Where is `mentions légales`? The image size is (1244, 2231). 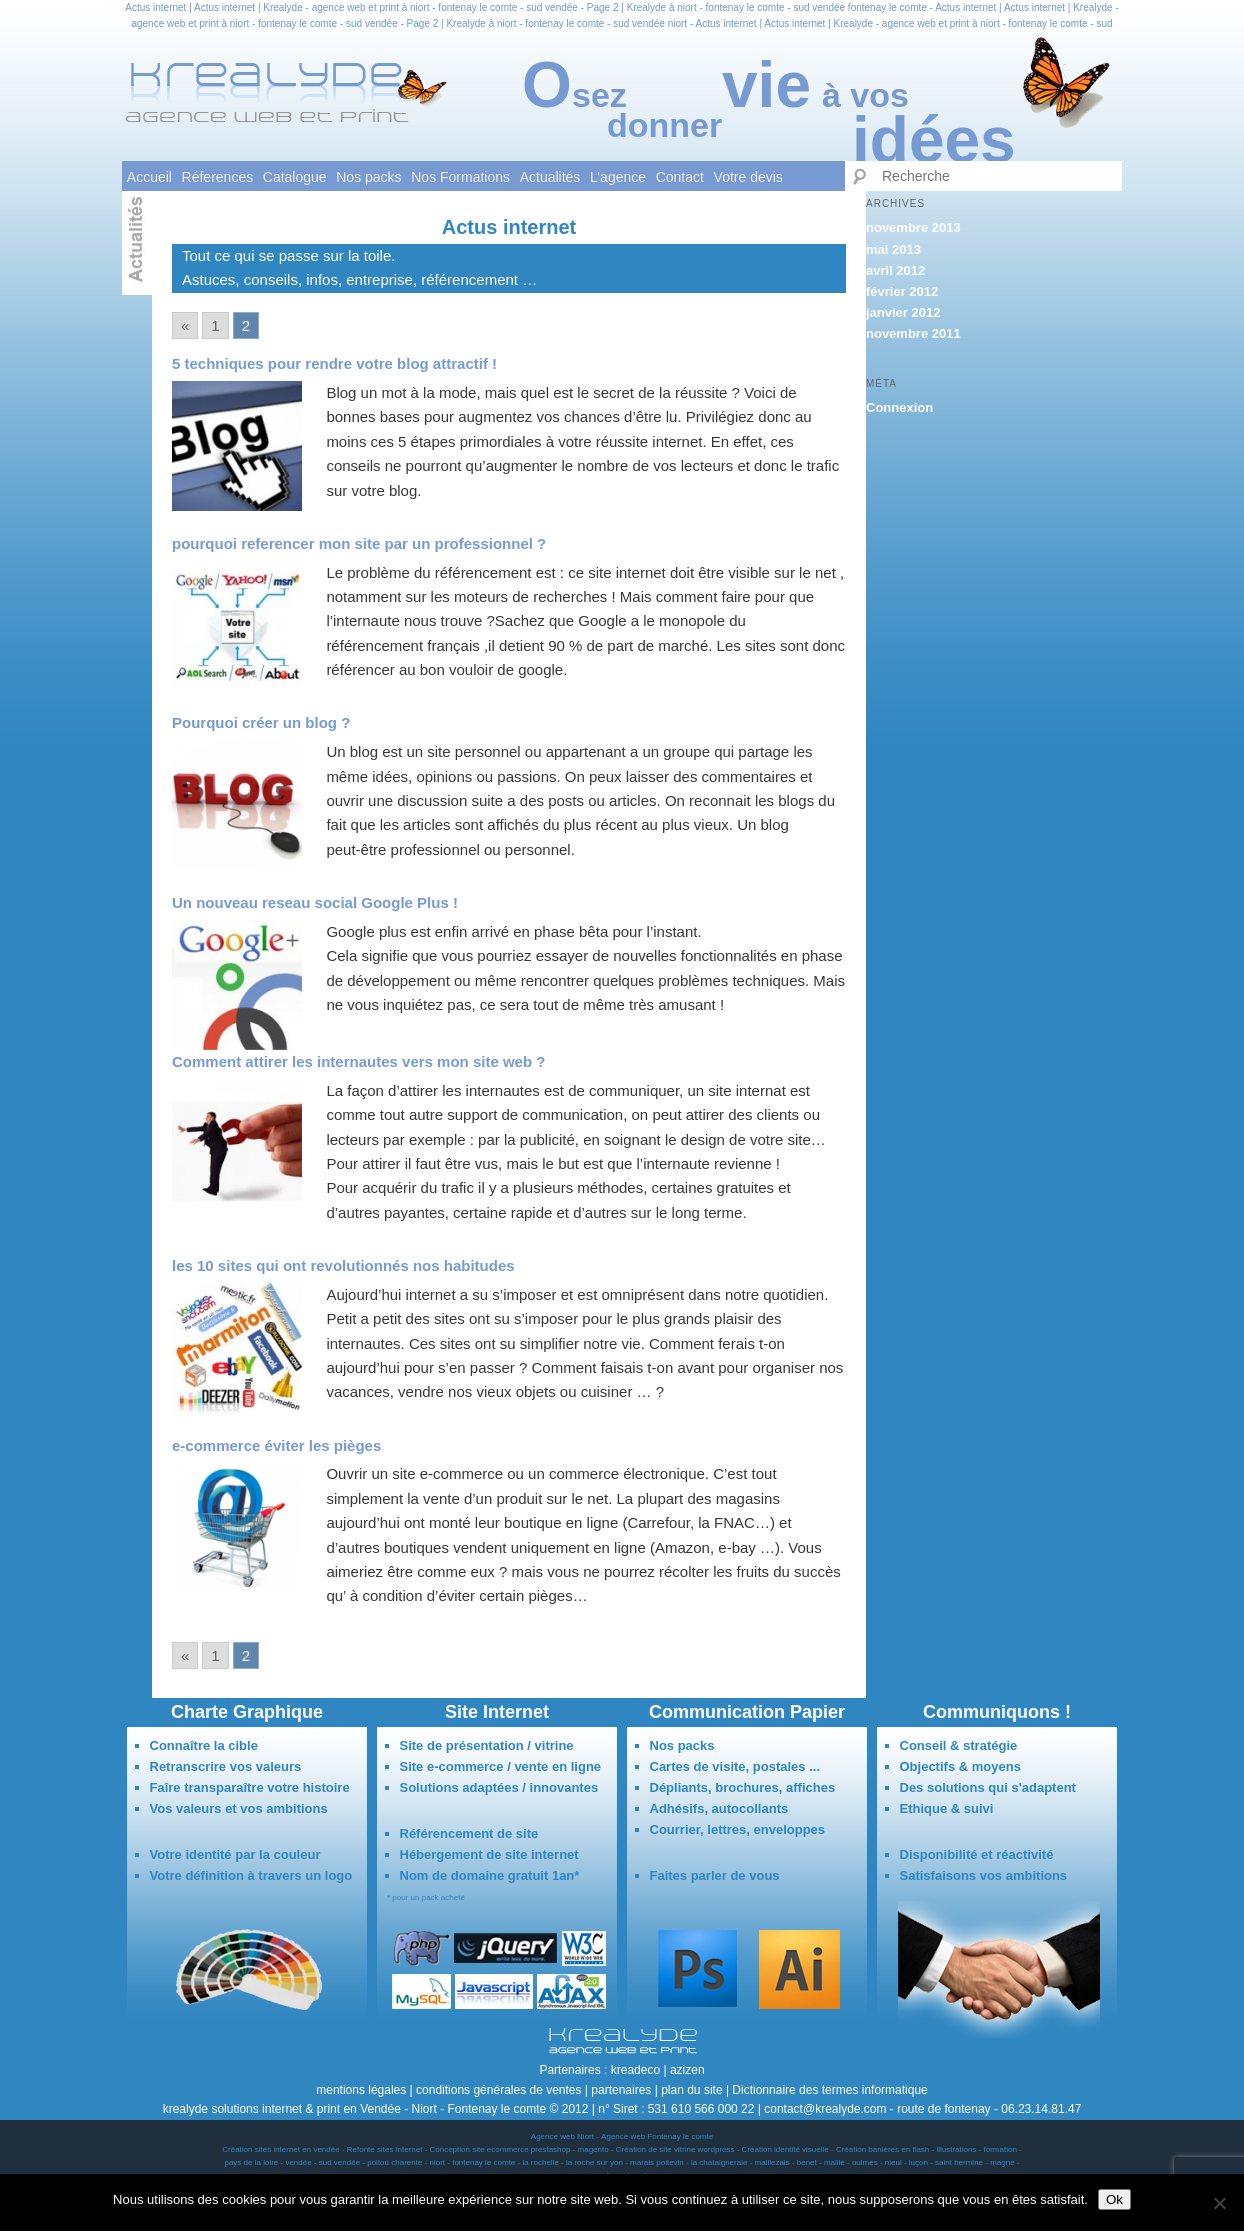 mentions légales is located at coordinates (361, 2090).